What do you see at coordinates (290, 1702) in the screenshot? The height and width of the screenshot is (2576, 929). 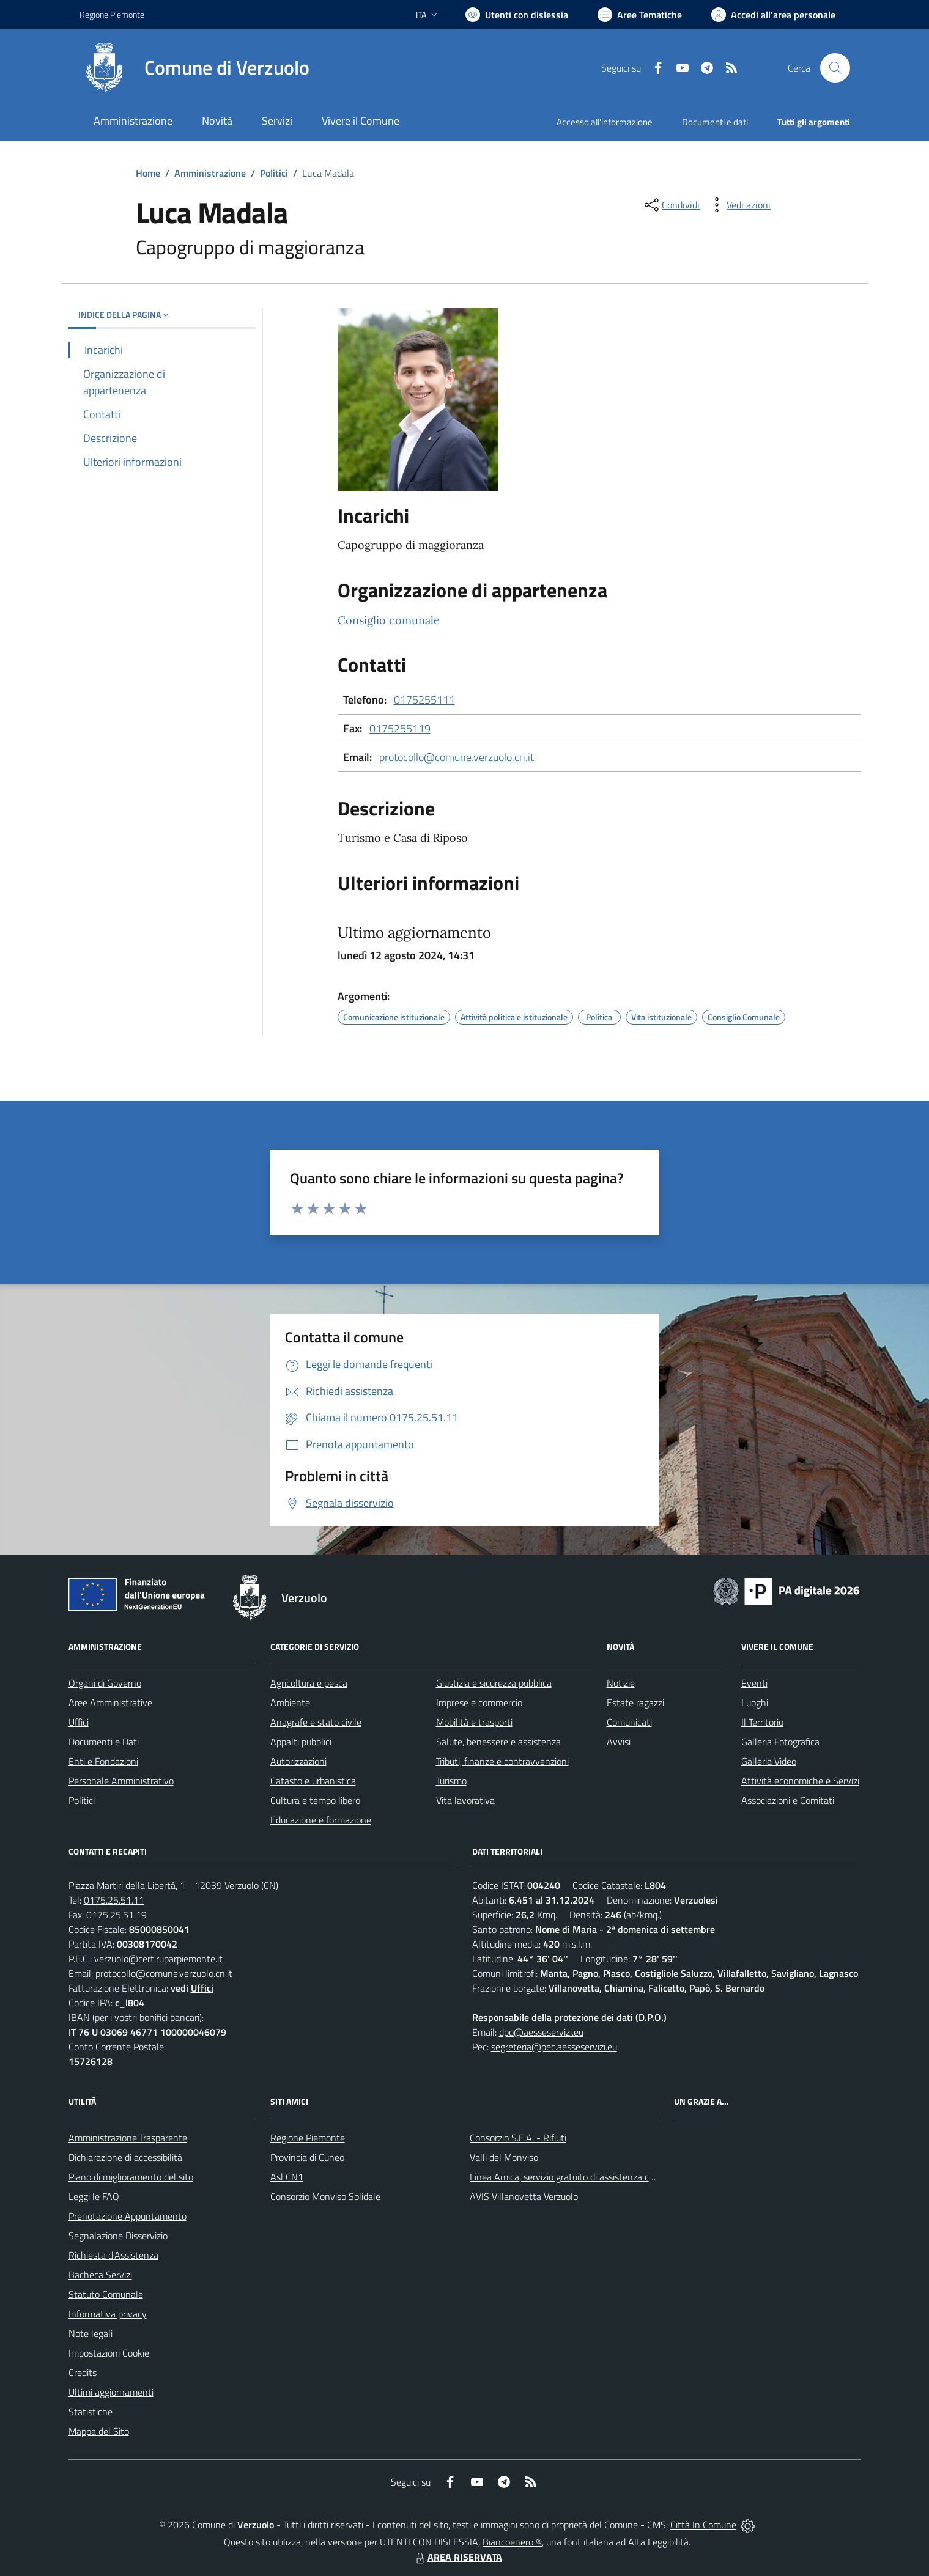 I see `Ambiente` at bounding box center [290, 1702].